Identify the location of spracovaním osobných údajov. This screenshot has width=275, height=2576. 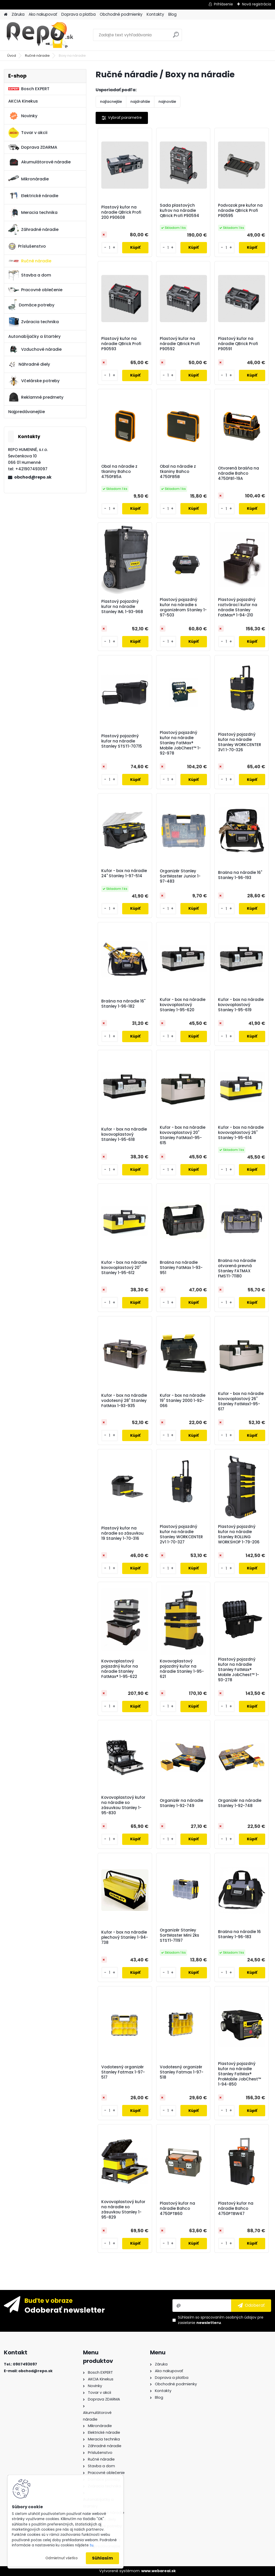
(228, 2317).